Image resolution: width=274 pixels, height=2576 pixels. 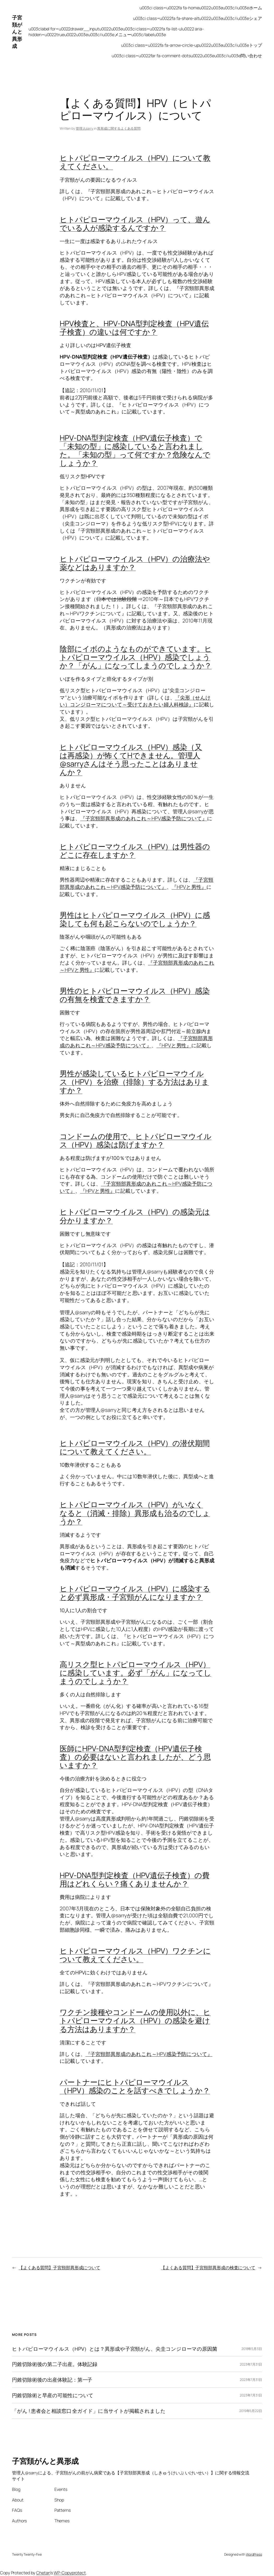 I want to click on コンドームの使用で、ヒトパピローマウイルス（HPV）感染は防げますか？, so click(x=135, y=1140).